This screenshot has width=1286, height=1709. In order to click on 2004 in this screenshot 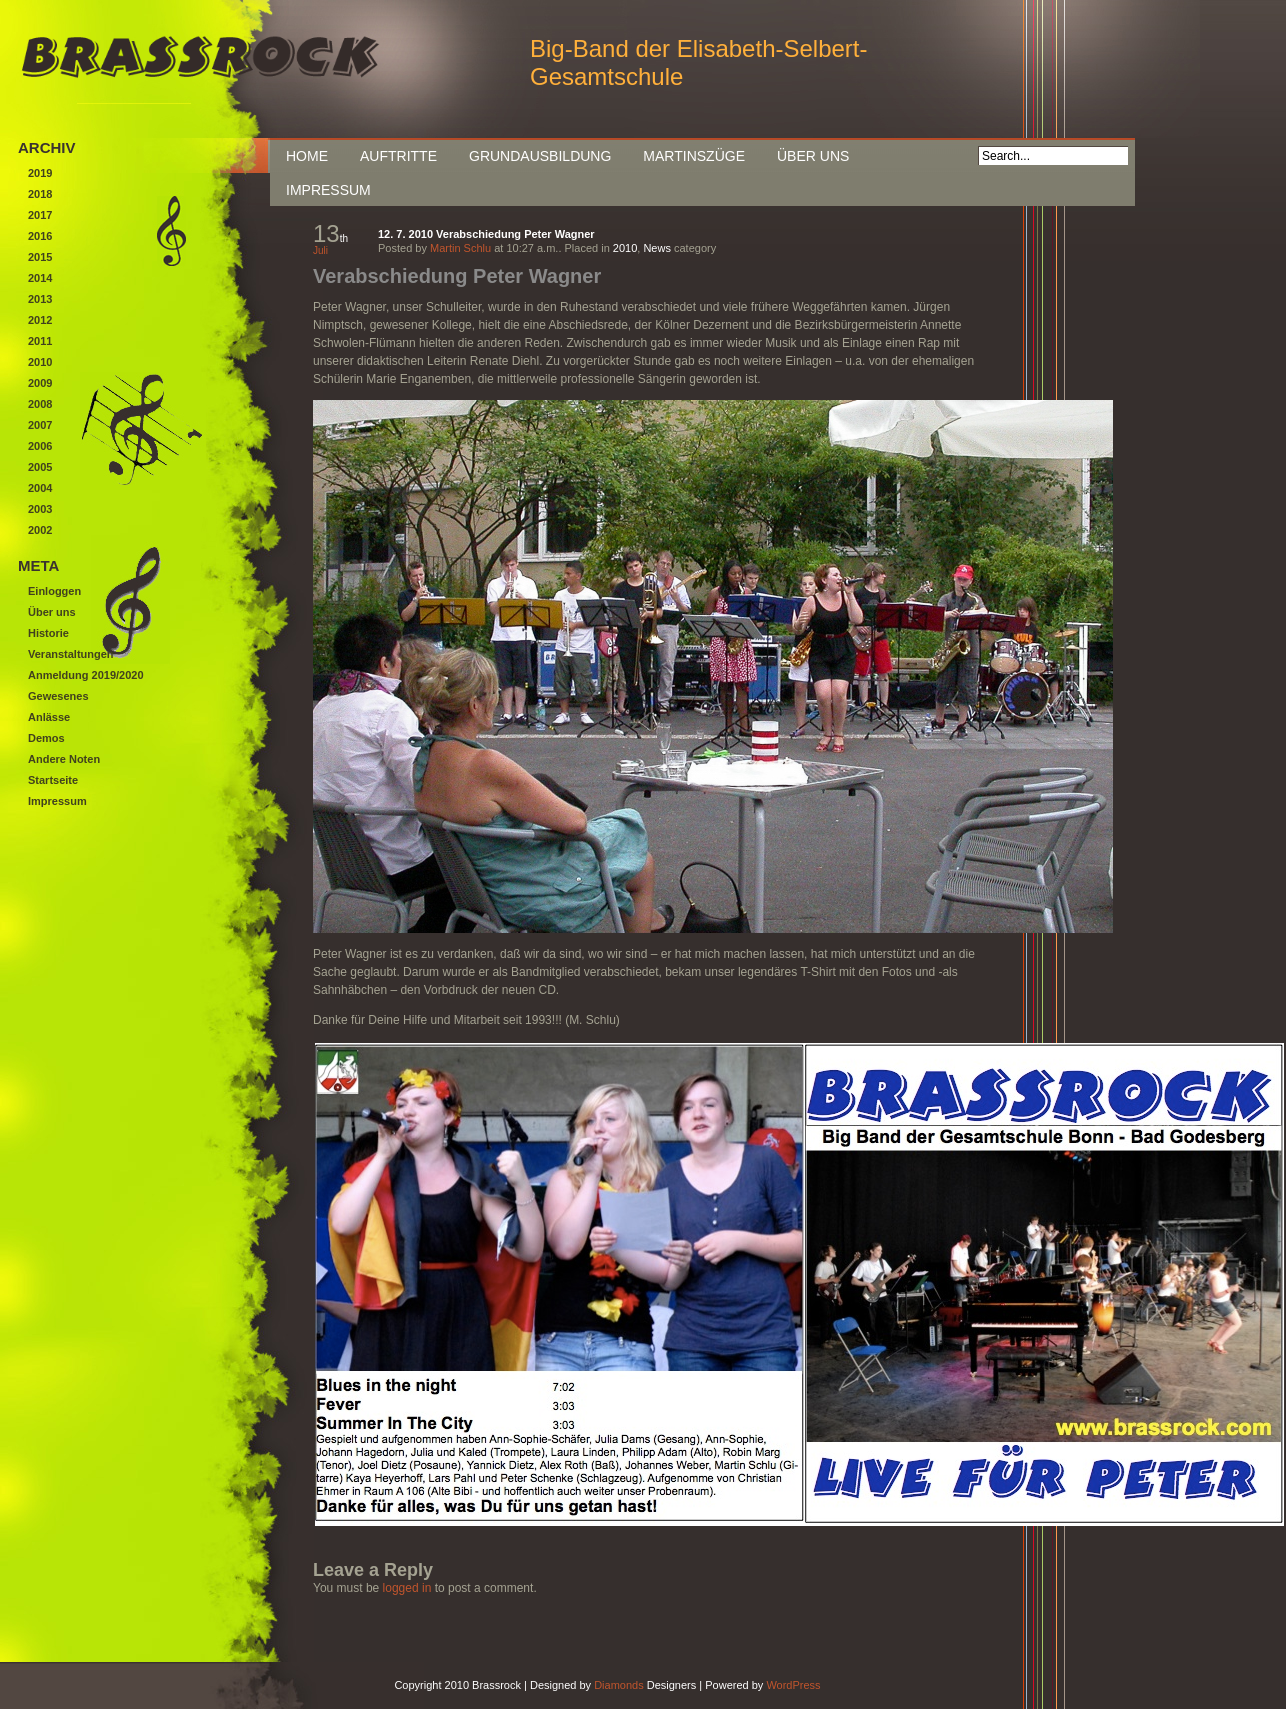, I will do `click(40, 488)`.